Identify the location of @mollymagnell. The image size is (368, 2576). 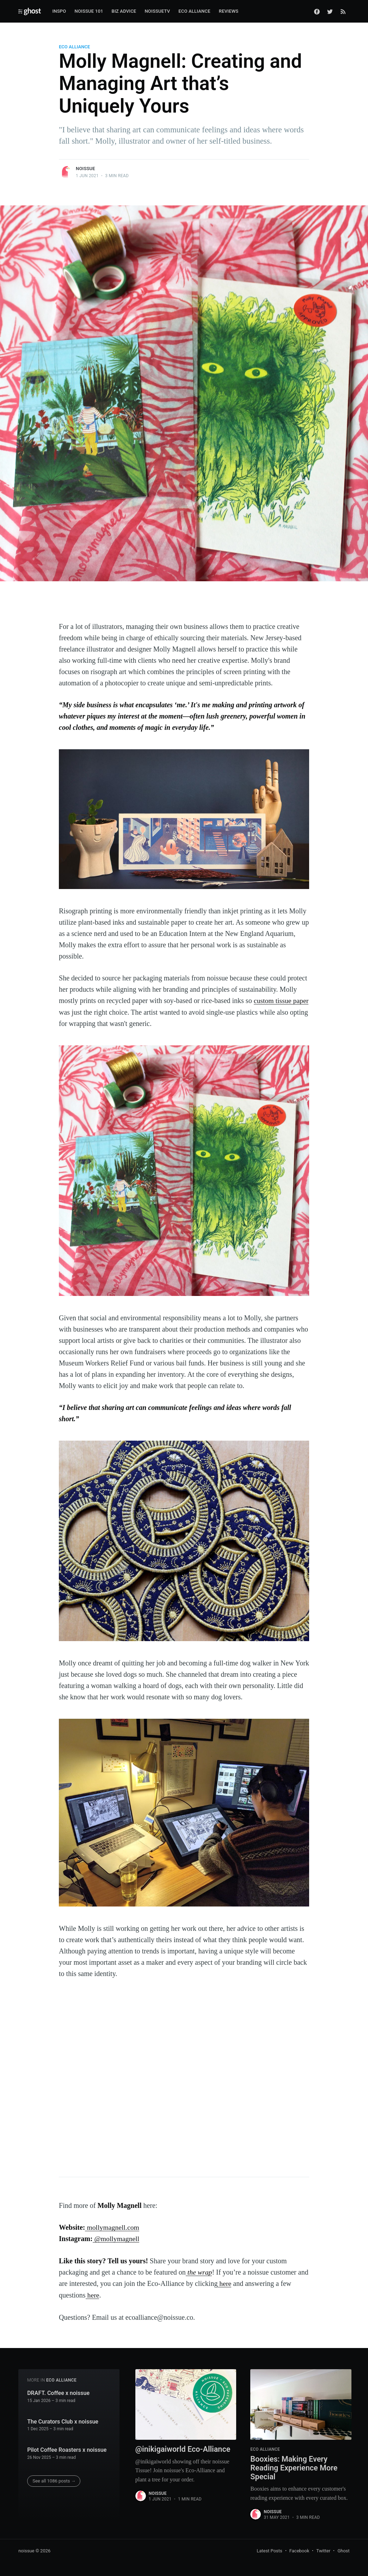
(116, 2238).